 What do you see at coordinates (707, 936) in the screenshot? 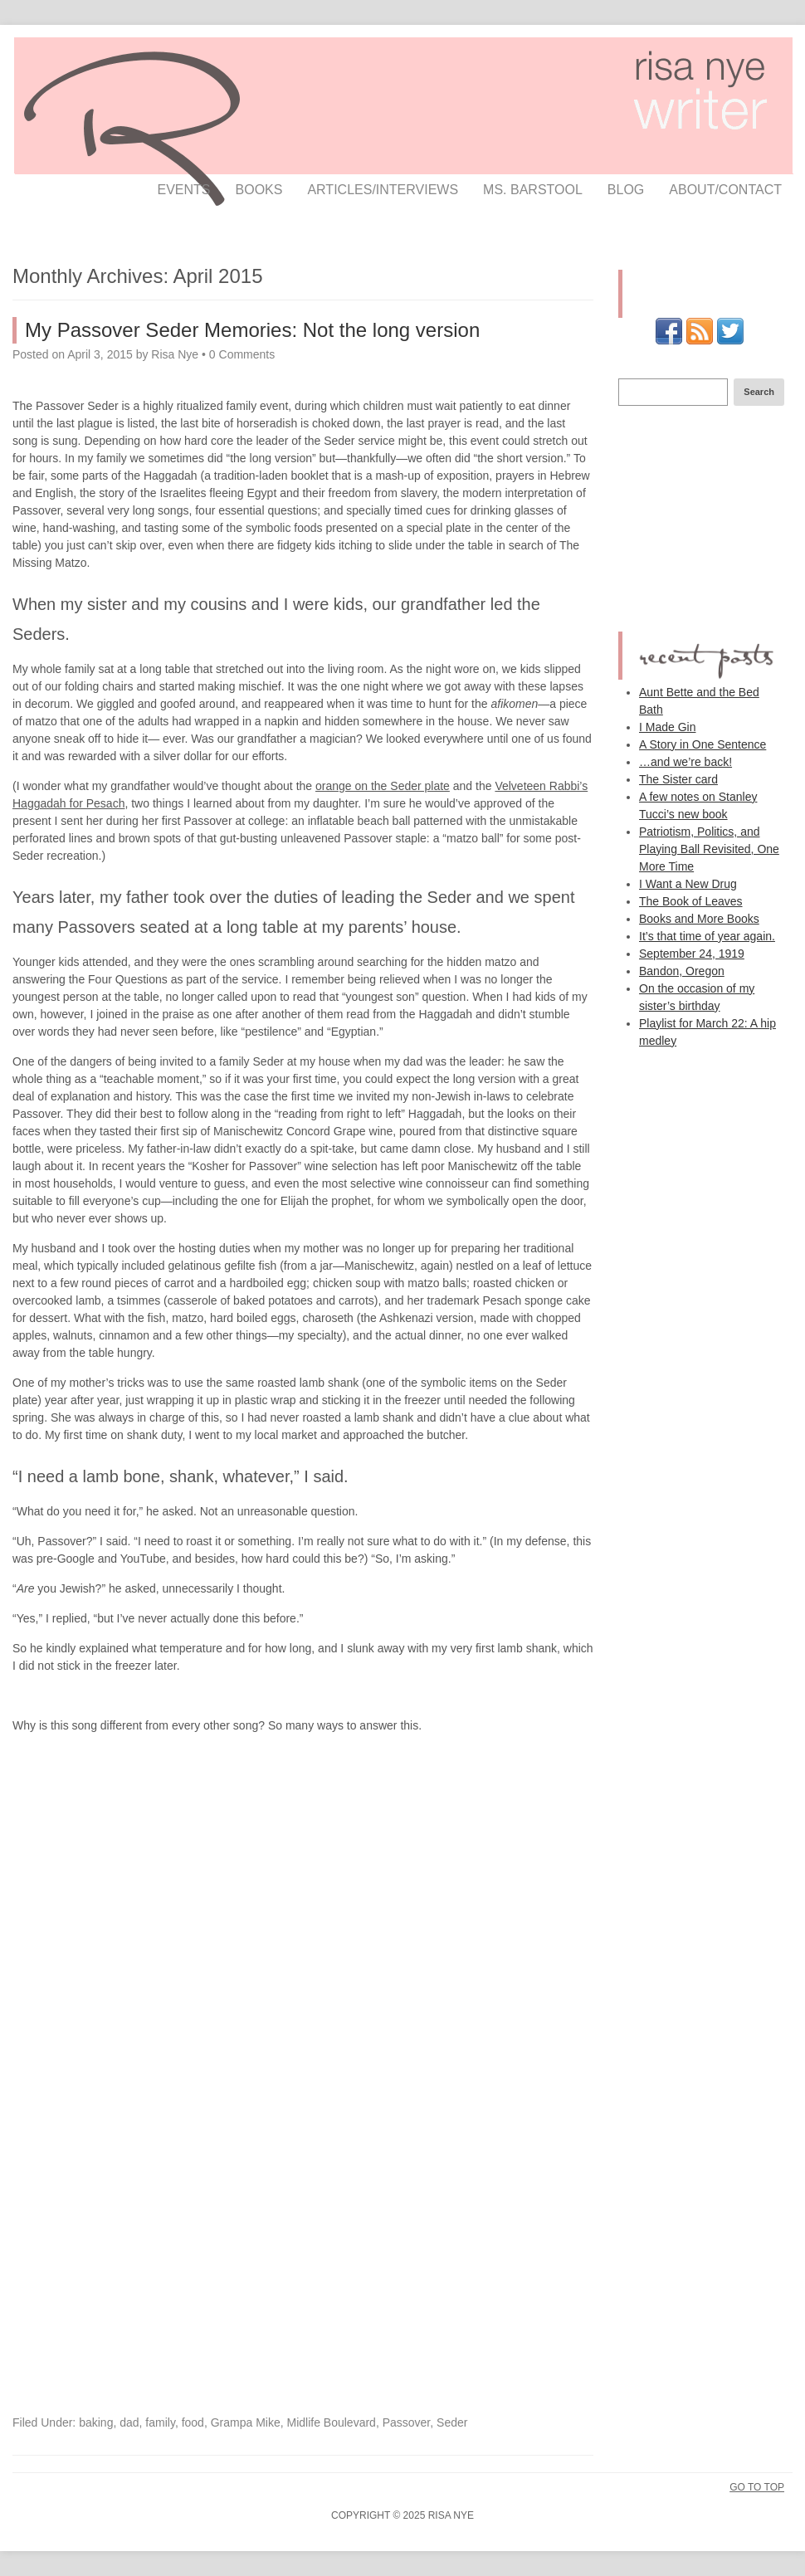
I see `It’s that time of year again.` at bounding box center [707, 936].